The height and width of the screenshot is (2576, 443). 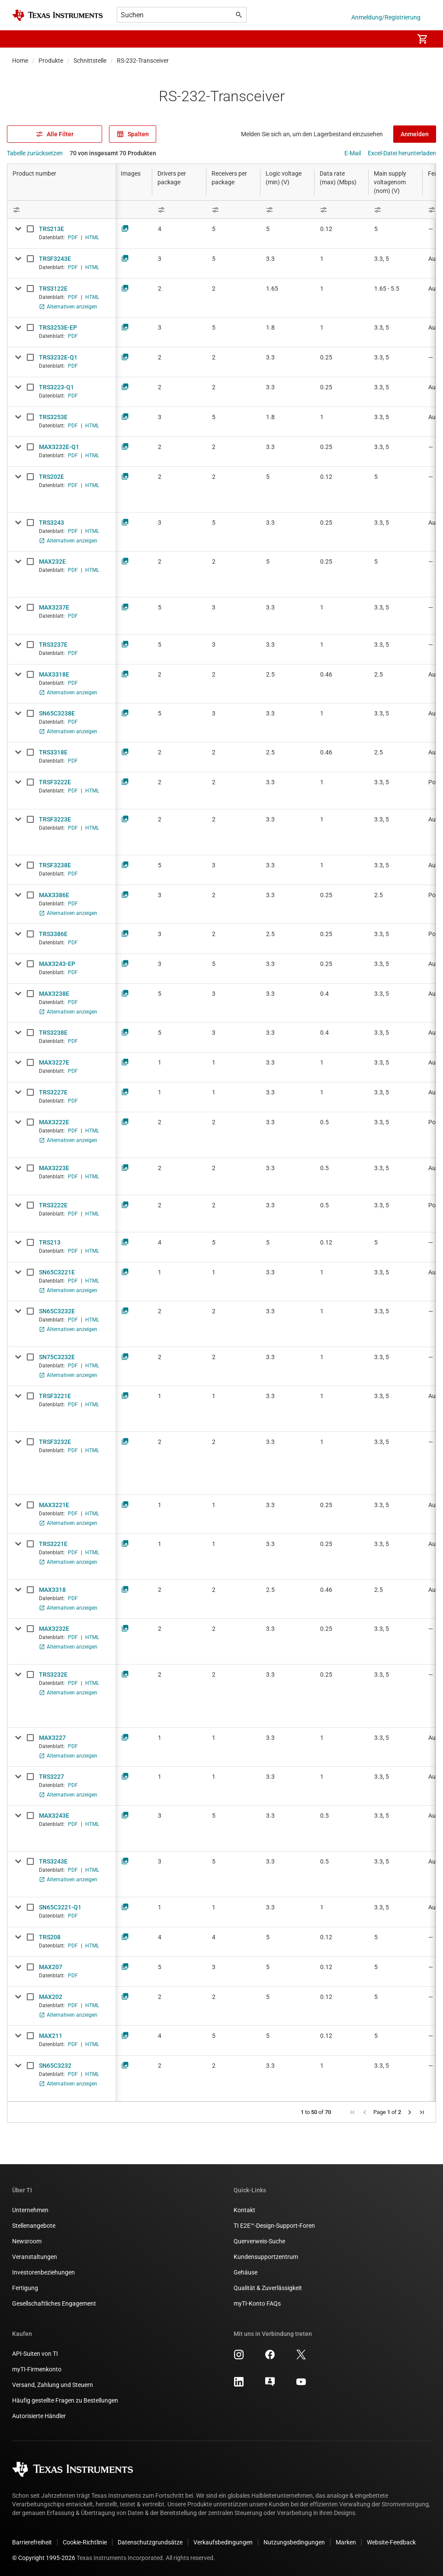 I want to click on TRS3221E, so click(x=53, y=1543).